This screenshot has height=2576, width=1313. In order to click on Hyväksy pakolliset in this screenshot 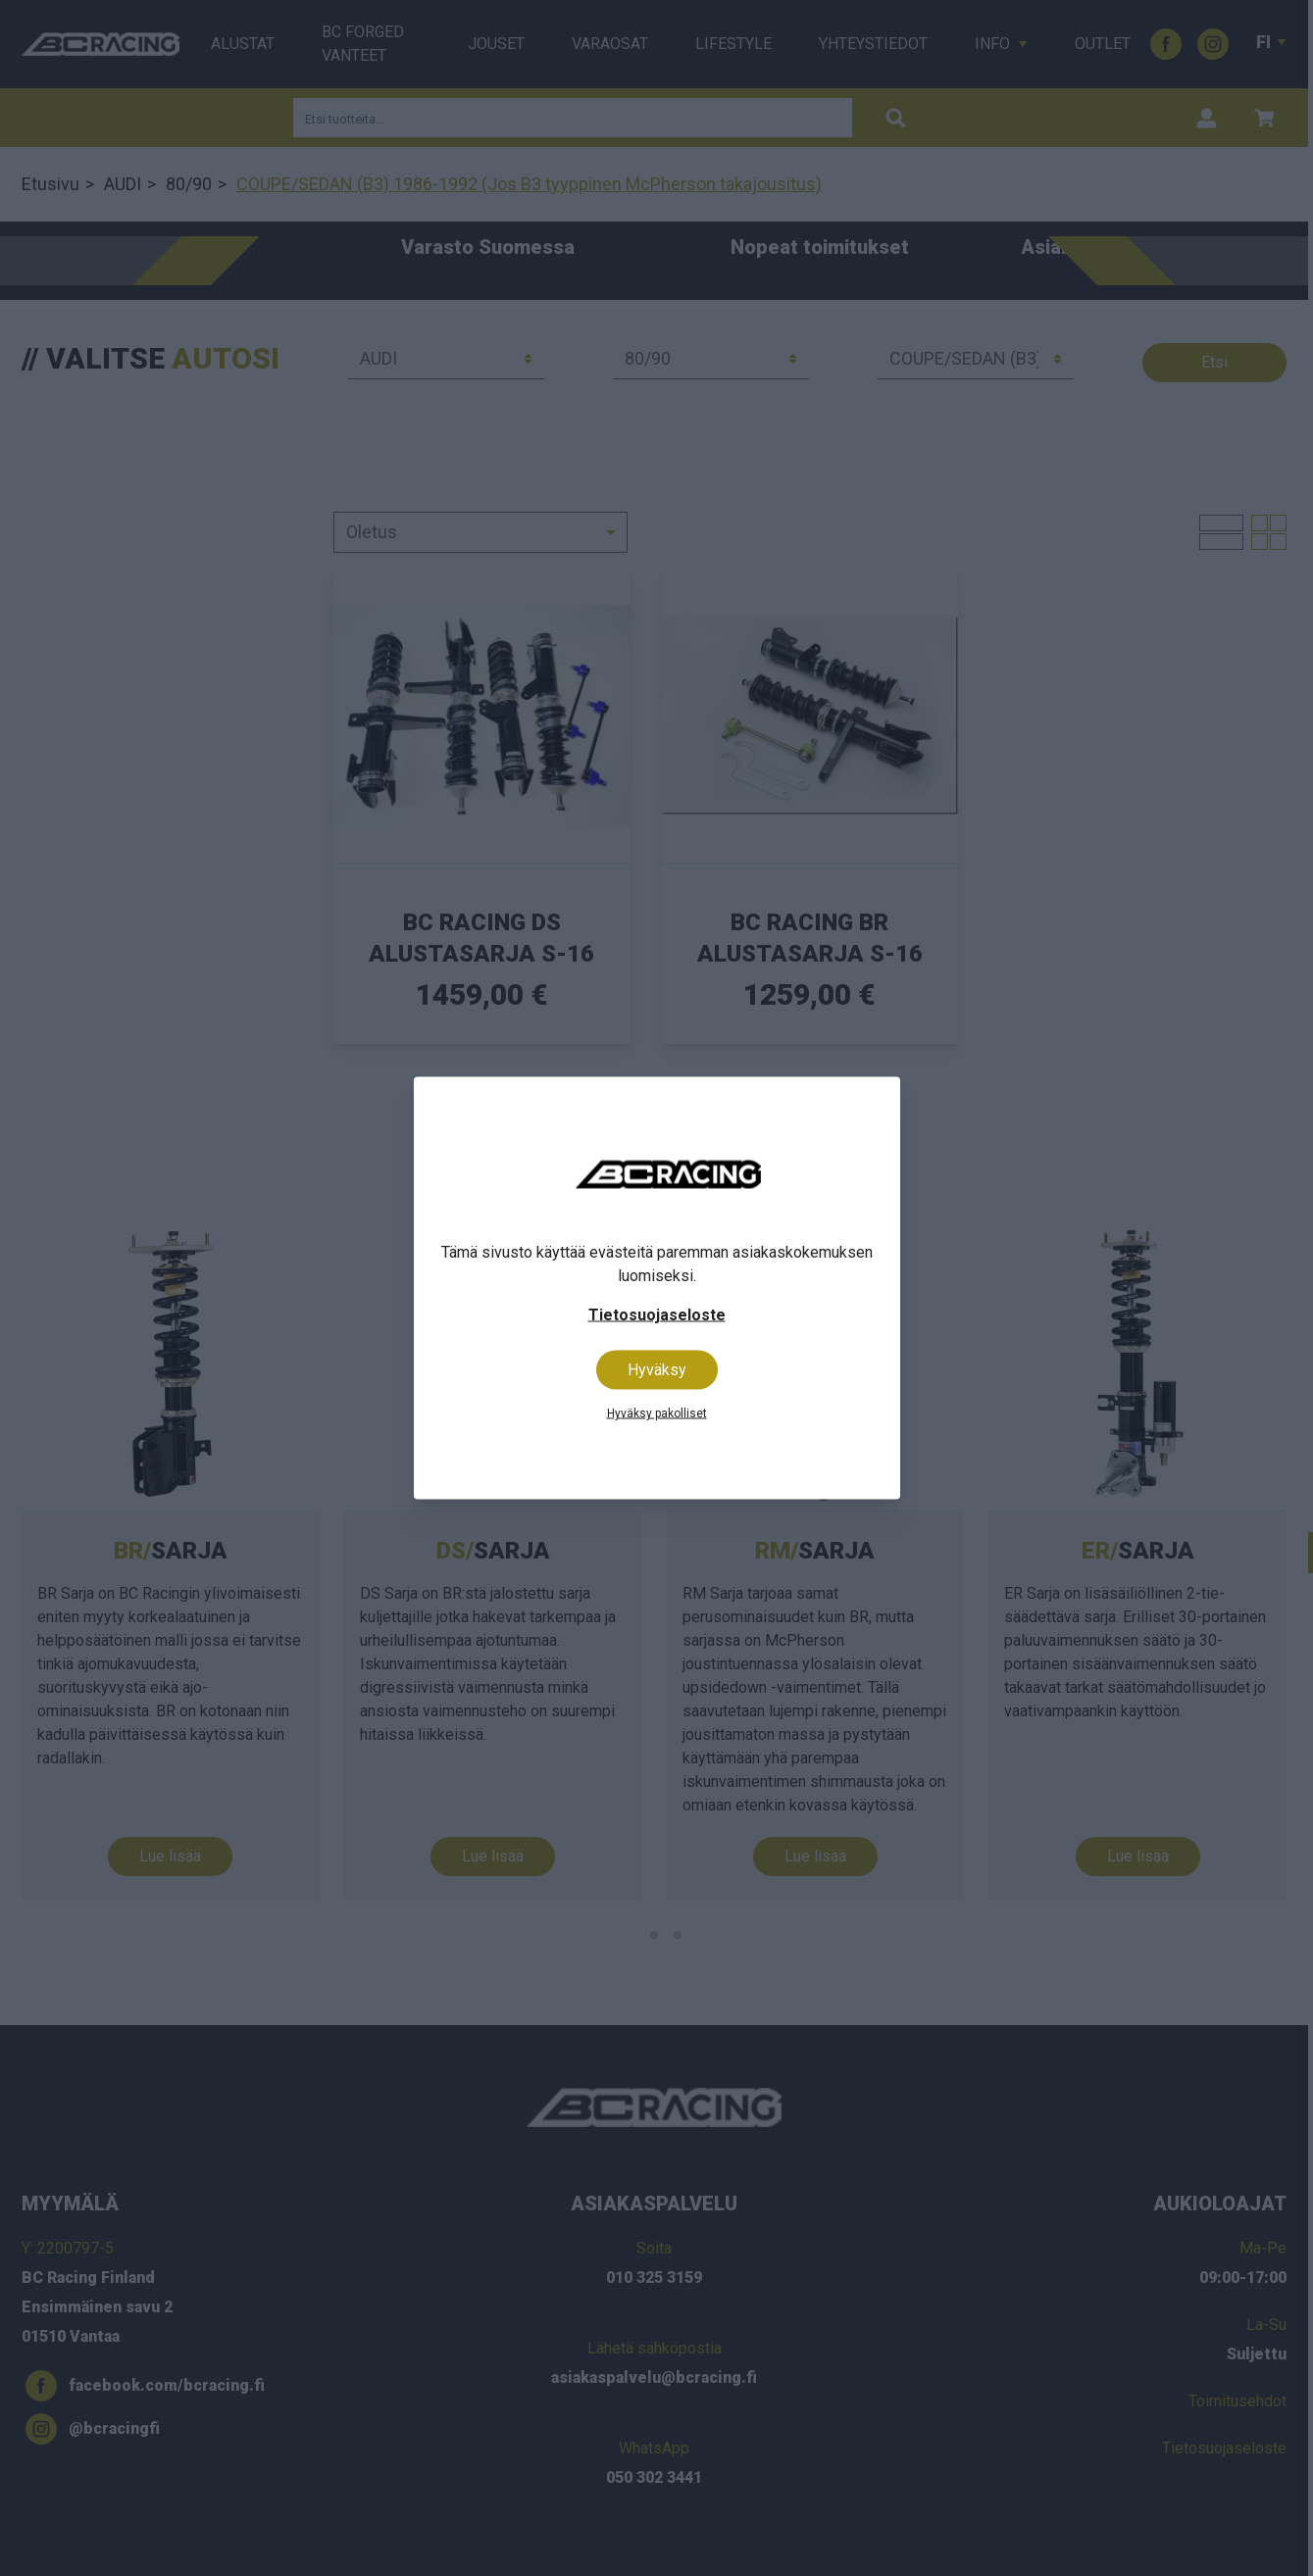, I will do `click(657, 1413)`.